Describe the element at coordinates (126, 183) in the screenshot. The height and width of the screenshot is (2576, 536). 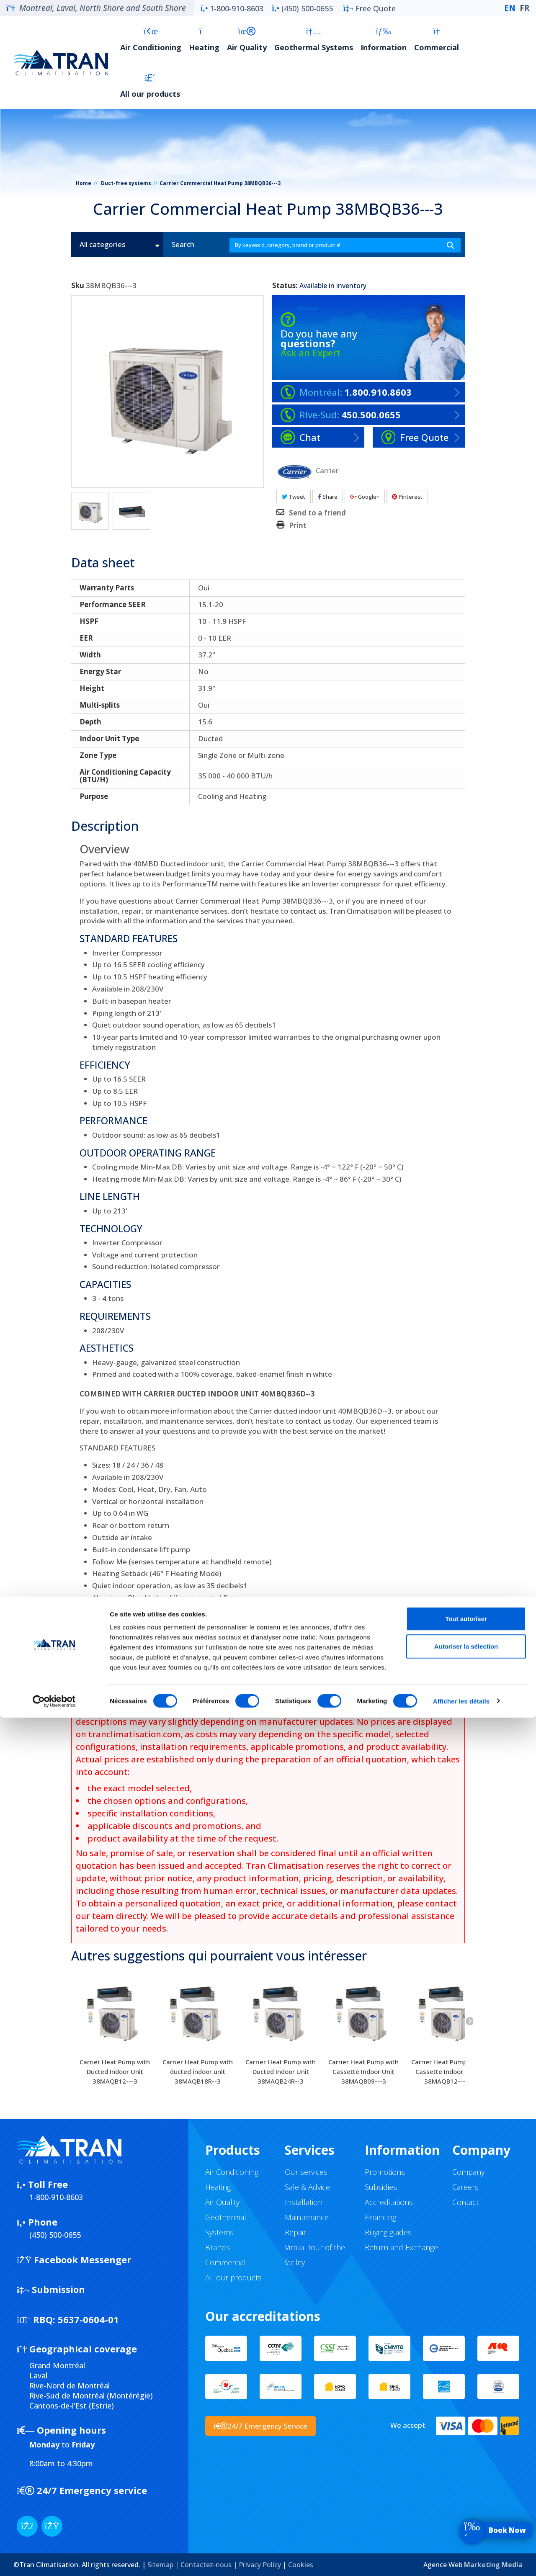
I see `Duct-free systems` at that location.